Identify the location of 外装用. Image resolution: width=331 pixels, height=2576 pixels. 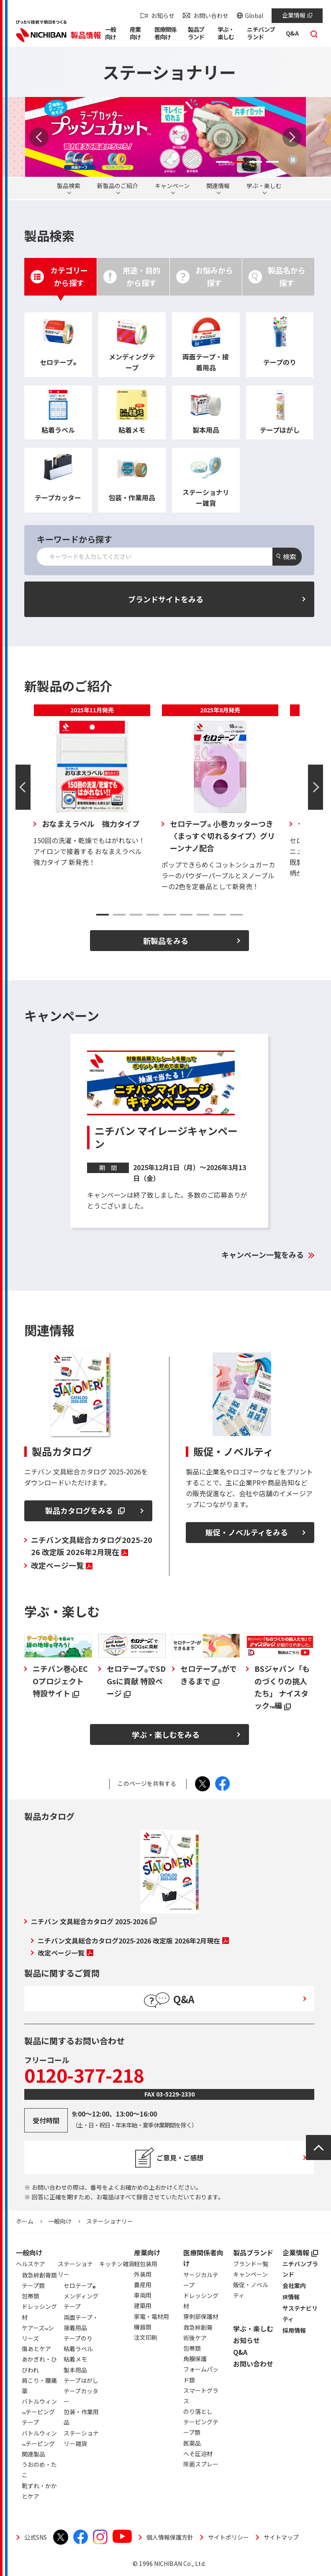
(142, 2274).